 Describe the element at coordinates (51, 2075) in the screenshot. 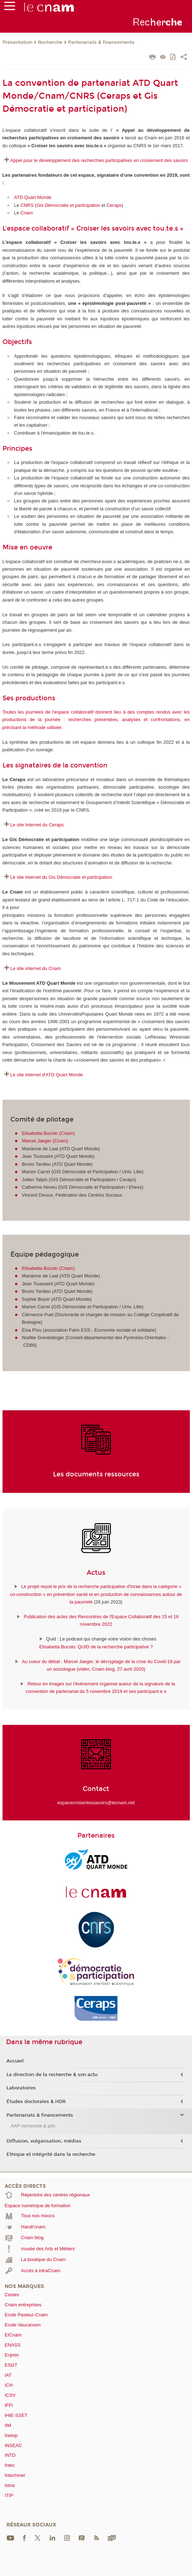

I see `La direction de la recherche & son actu` at that location.